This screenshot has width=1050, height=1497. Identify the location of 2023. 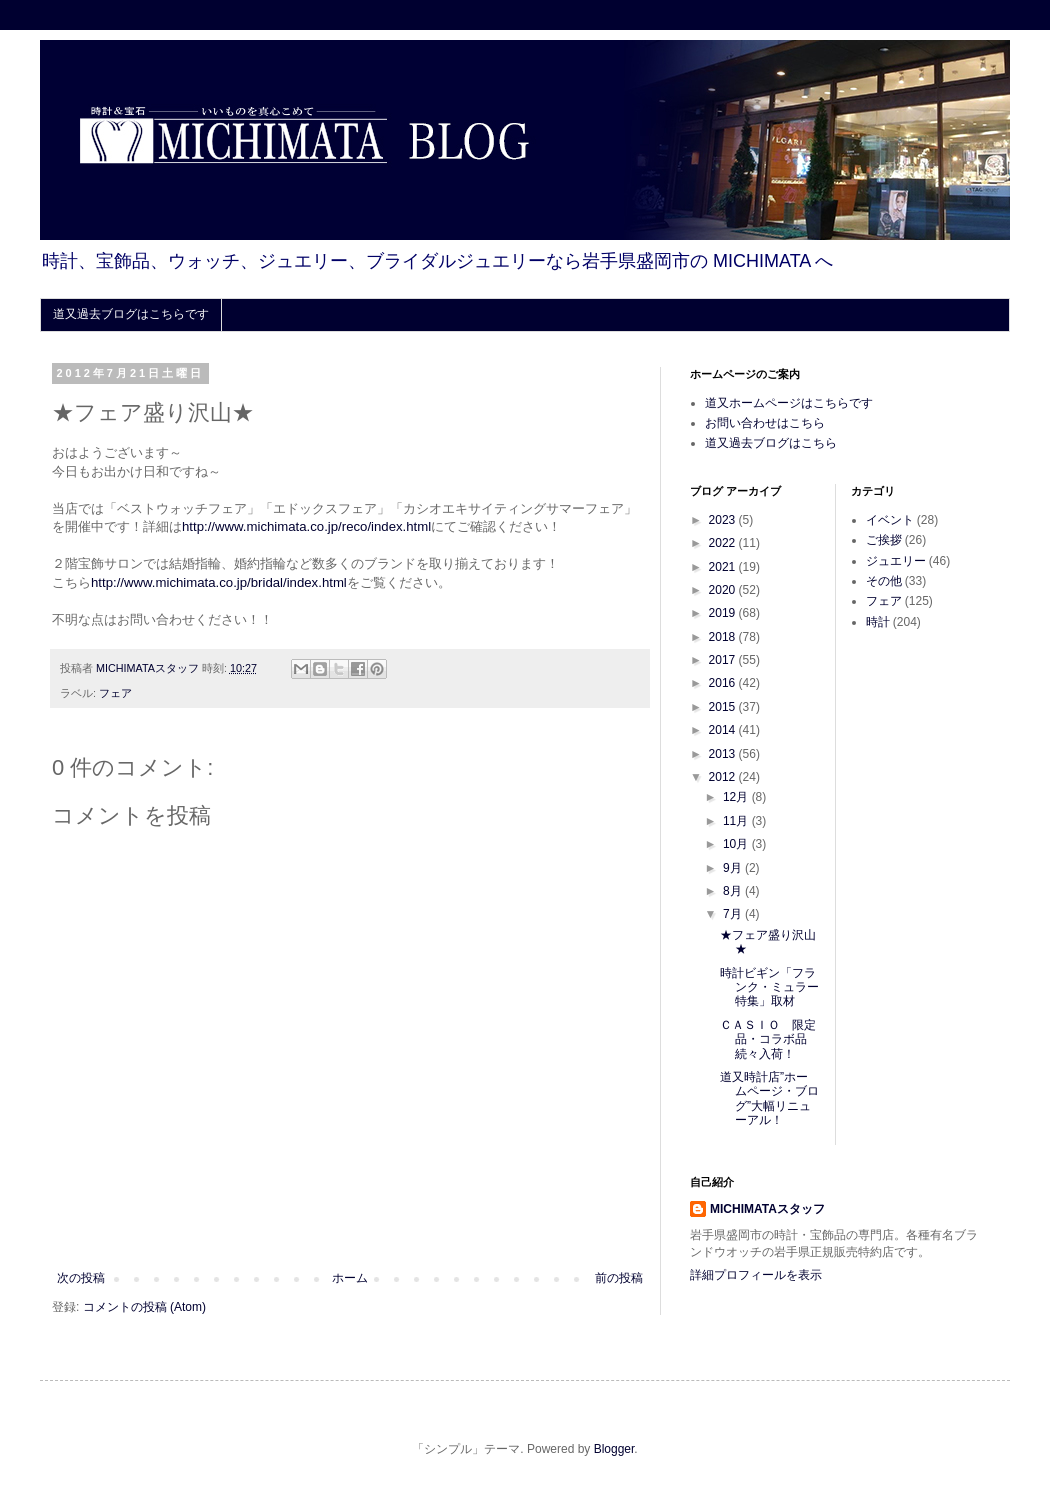
(724, 520).